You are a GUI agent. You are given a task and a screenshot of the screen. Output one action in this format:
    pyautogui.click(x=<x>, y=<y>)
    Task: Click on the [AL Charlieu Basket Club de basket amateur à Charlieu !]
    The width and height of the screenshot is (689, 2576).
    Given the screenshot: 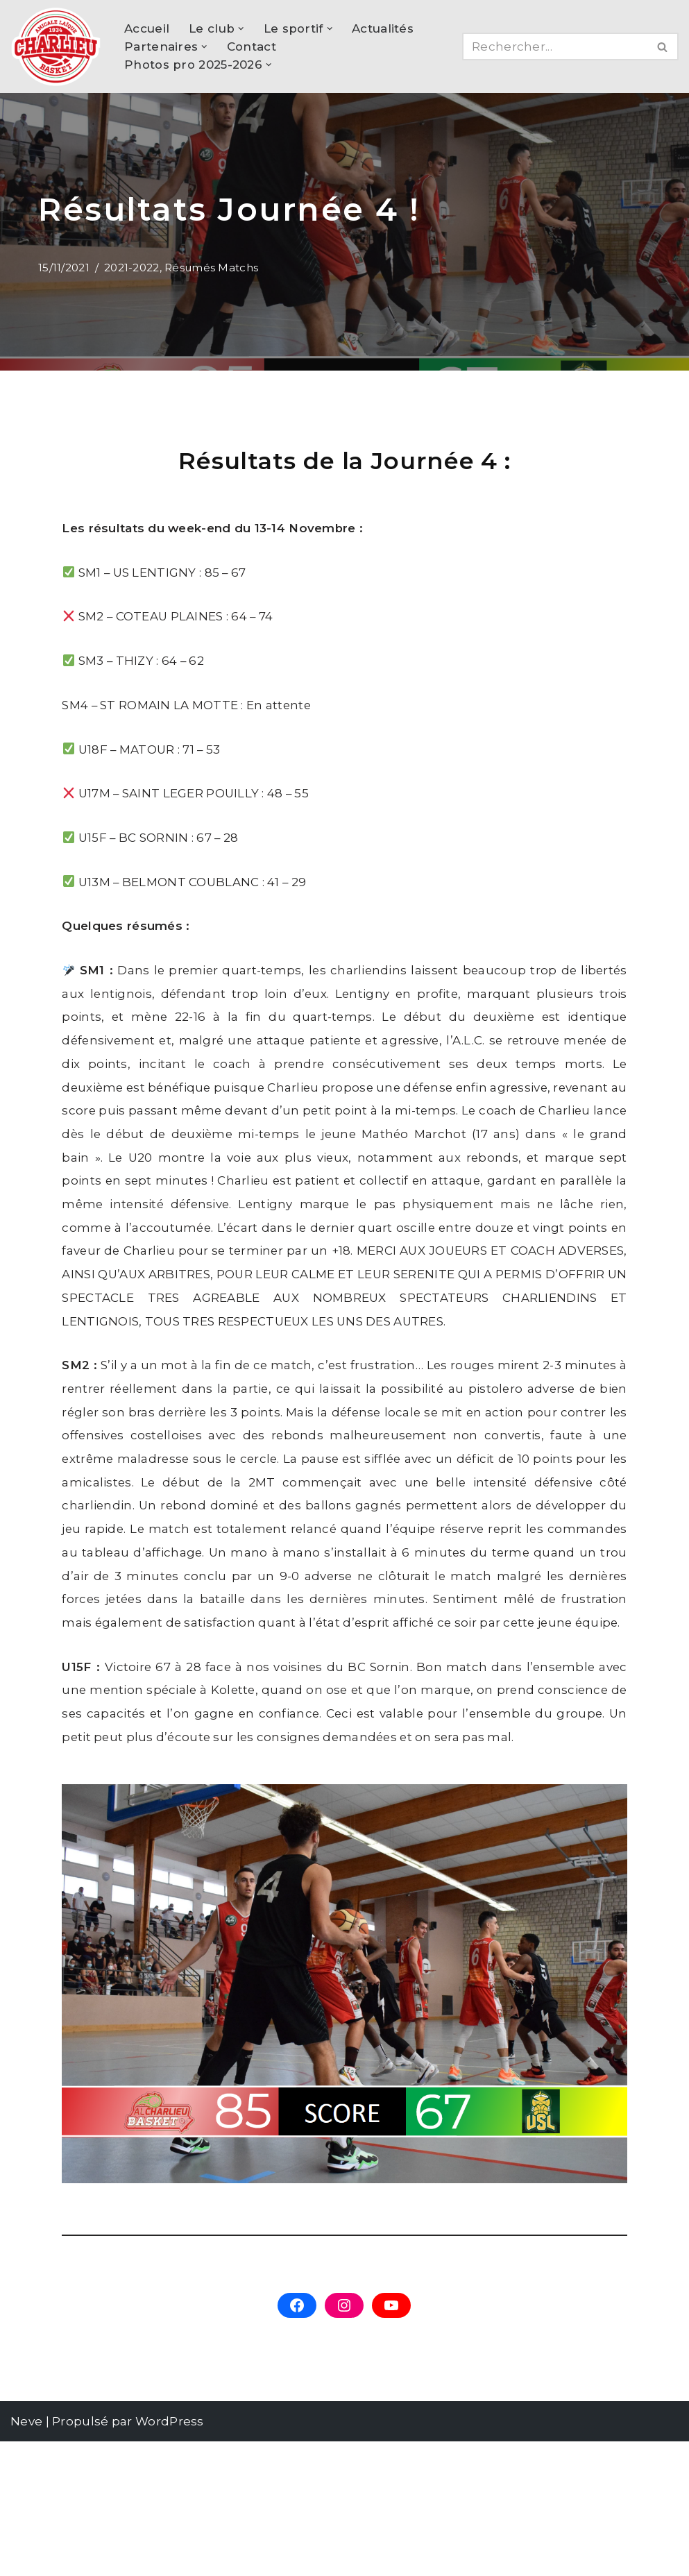 What is the action you would take?
    pyautogui.click(x=55, y=46)
    